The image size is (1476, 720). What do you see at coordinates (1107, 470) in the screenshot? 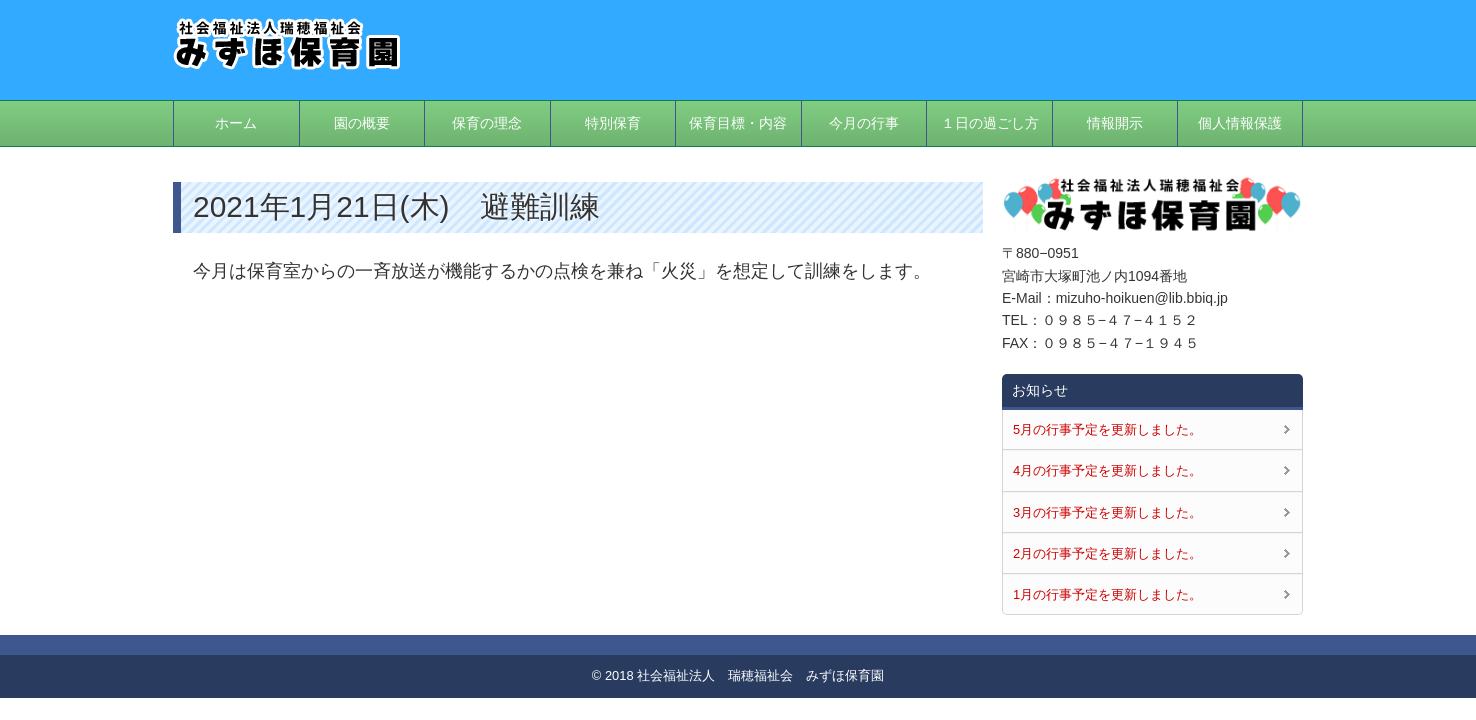
I see `4月の行事予定を更新しました。` at bounding box center [1107, 470].